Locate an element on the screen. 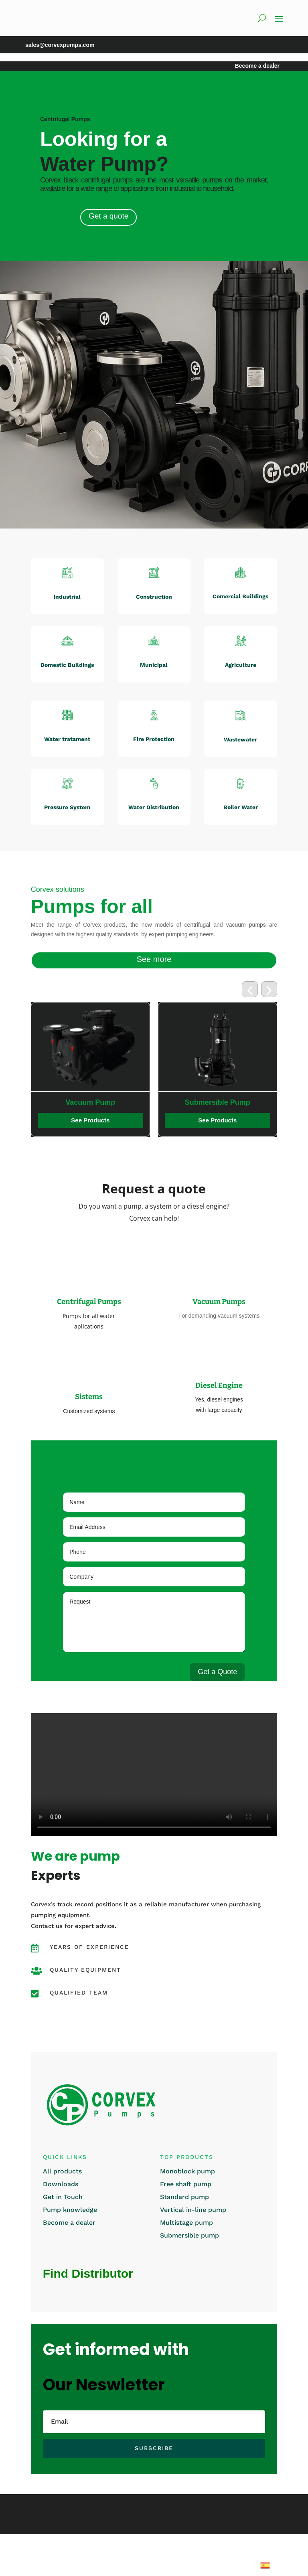  [button] is located at coordinates (250, 989).